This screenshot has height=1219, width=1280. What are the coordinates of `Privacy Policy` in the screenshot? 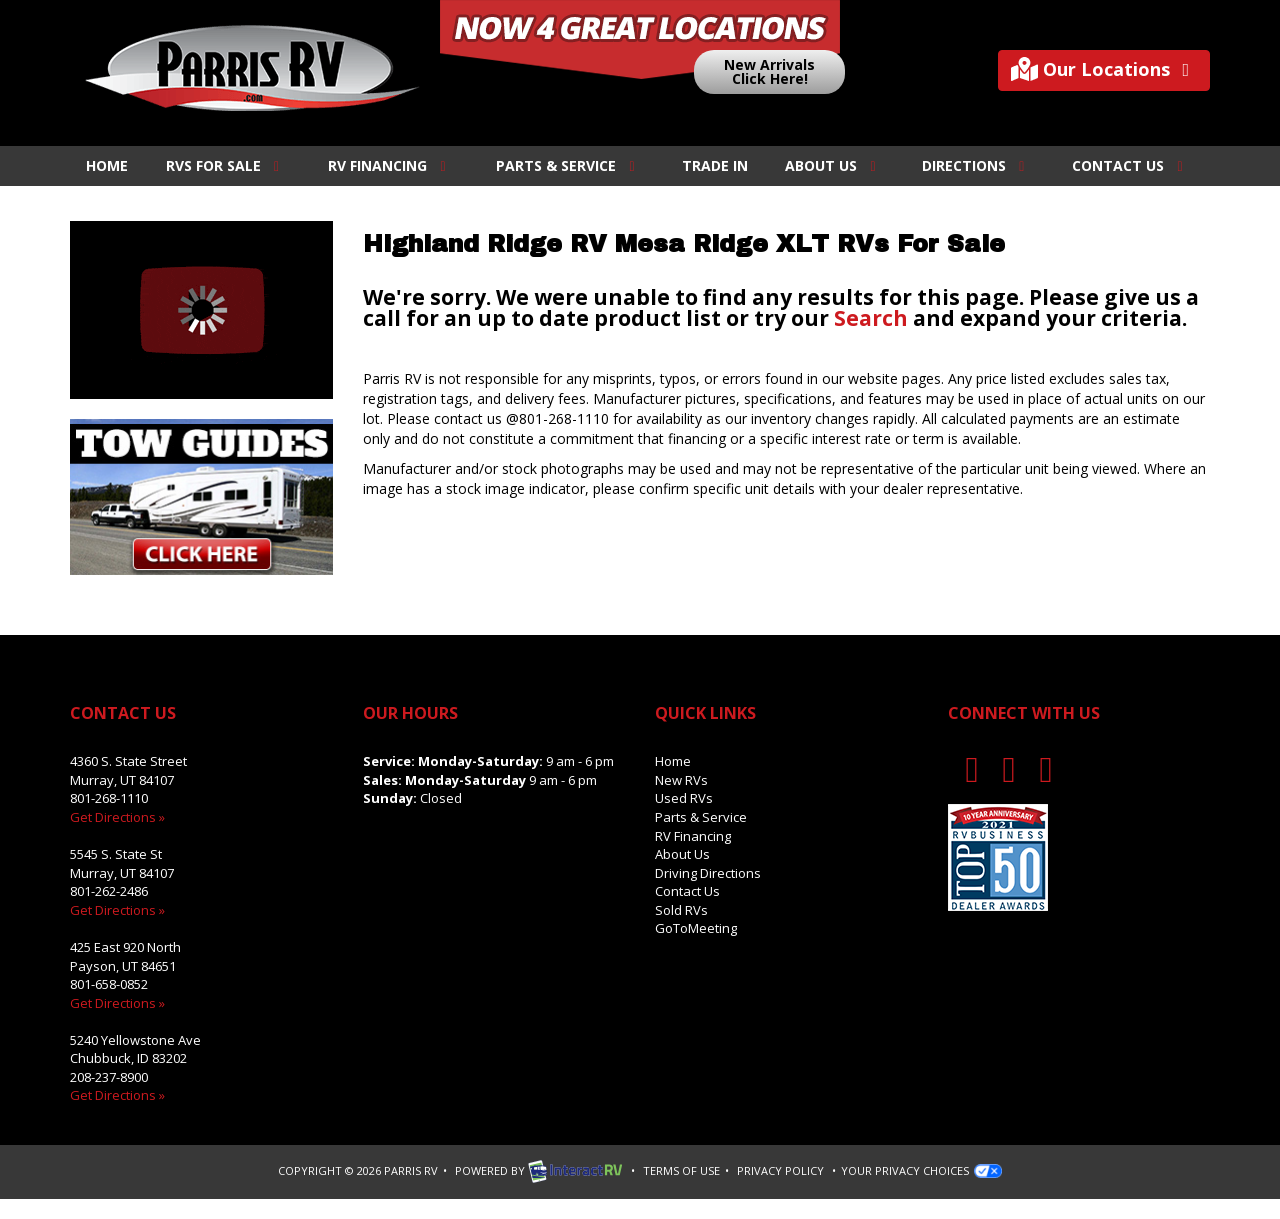 It's located at (780, 1170).